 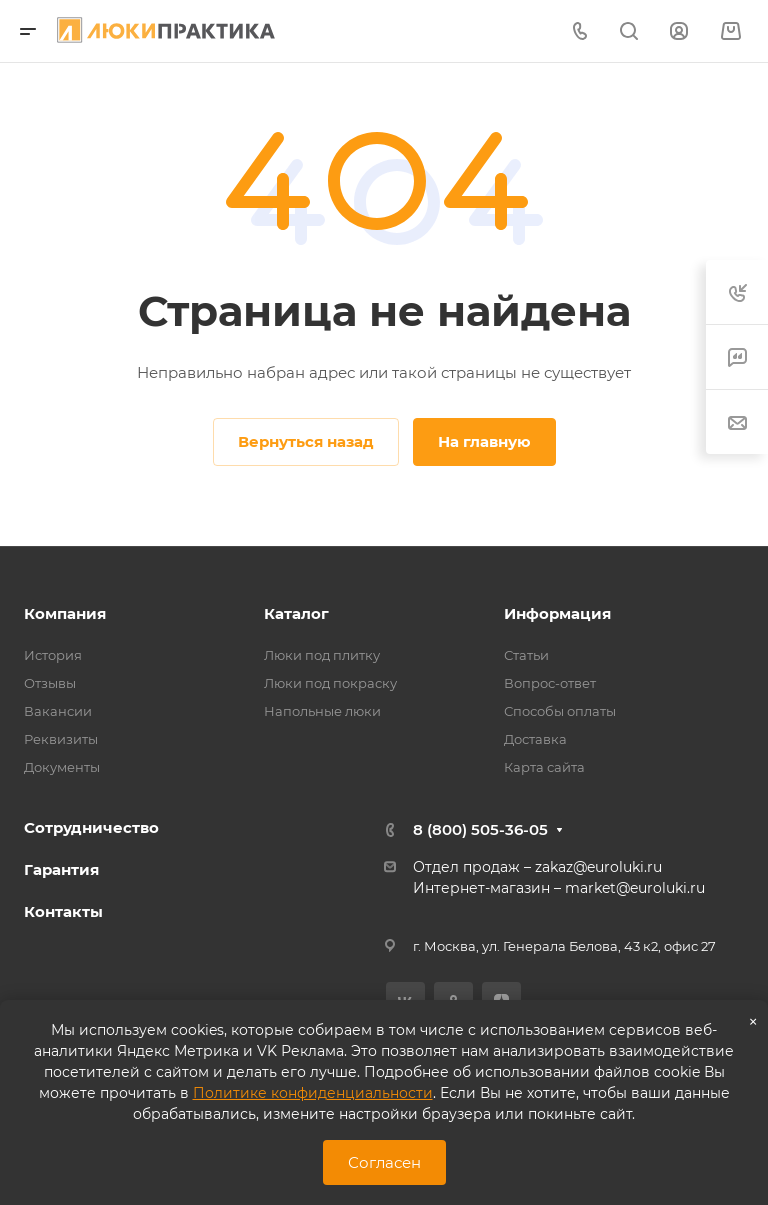 What do you see at coordinates (544, 767) in the screenshot?
I see `Карта сайта` at bounding box center [544, 767].